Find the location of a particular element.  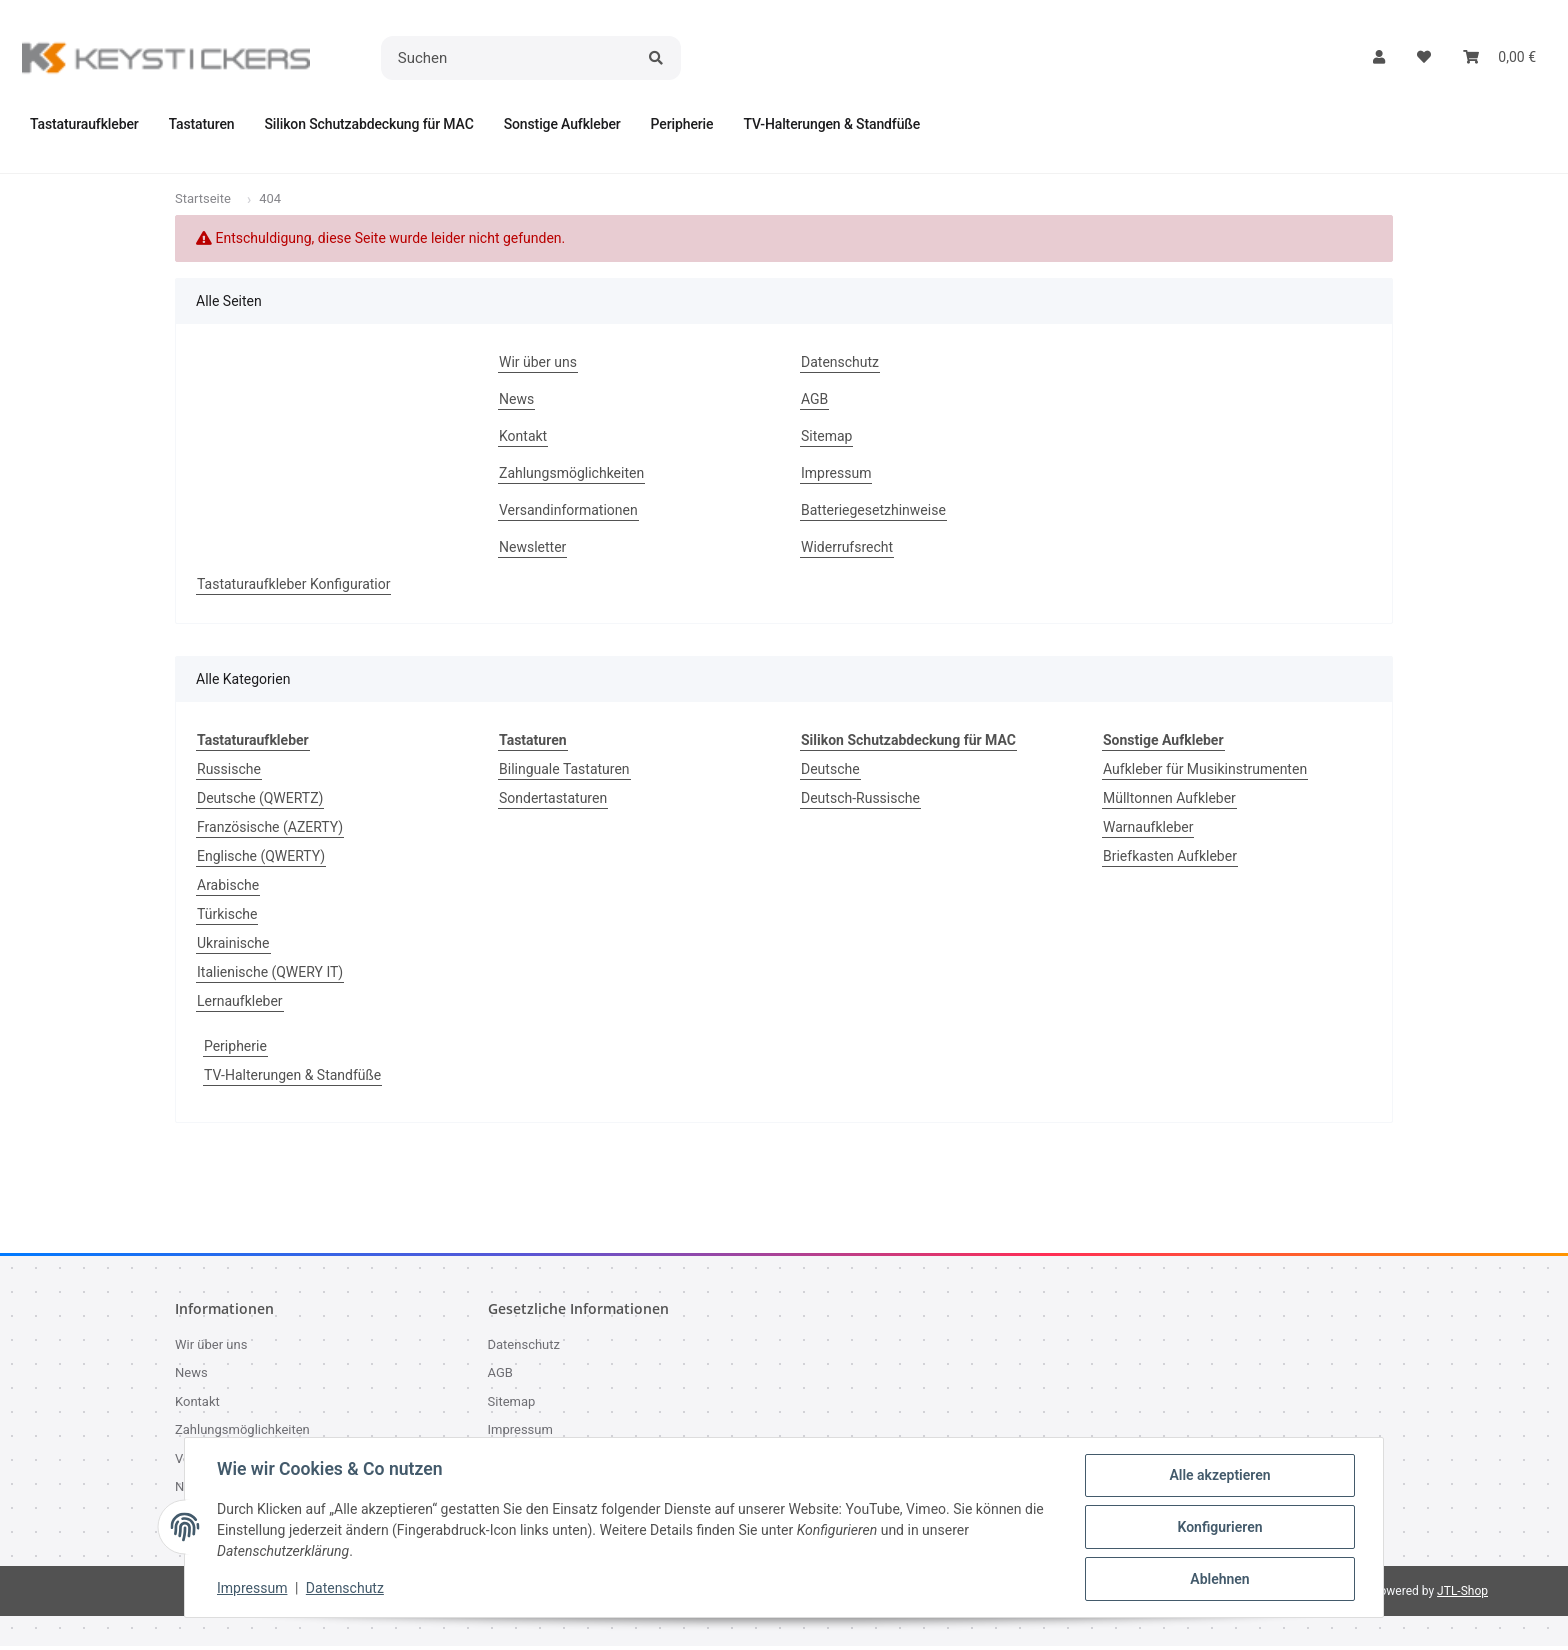

Konfigurieren is located at coordinates (1219, 1527).